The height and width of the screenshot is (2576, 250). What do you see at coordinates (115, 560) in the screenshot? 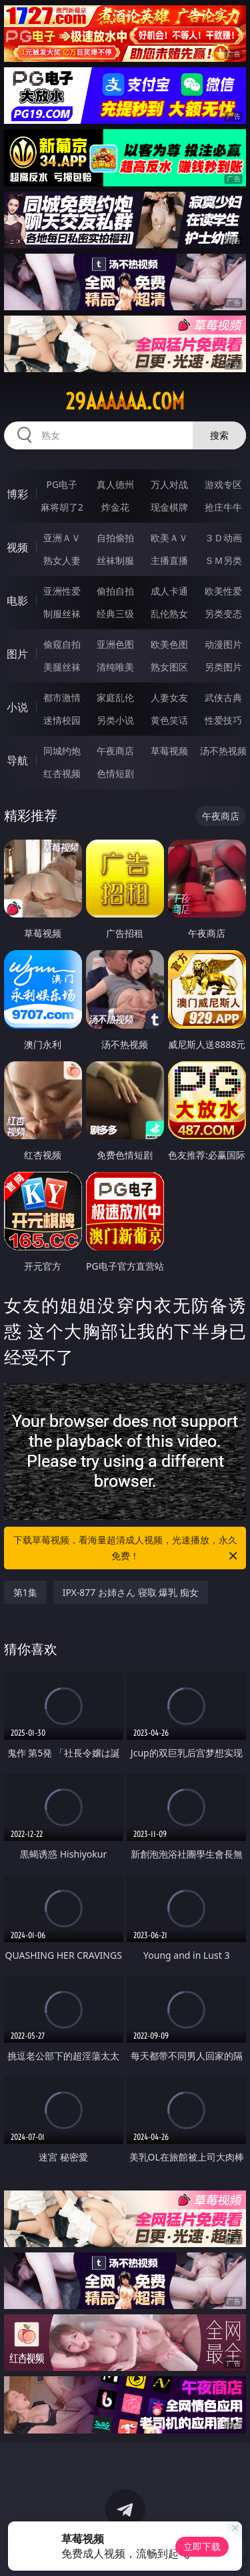
I see `丝袜制服` at bounding box center [115, 560].